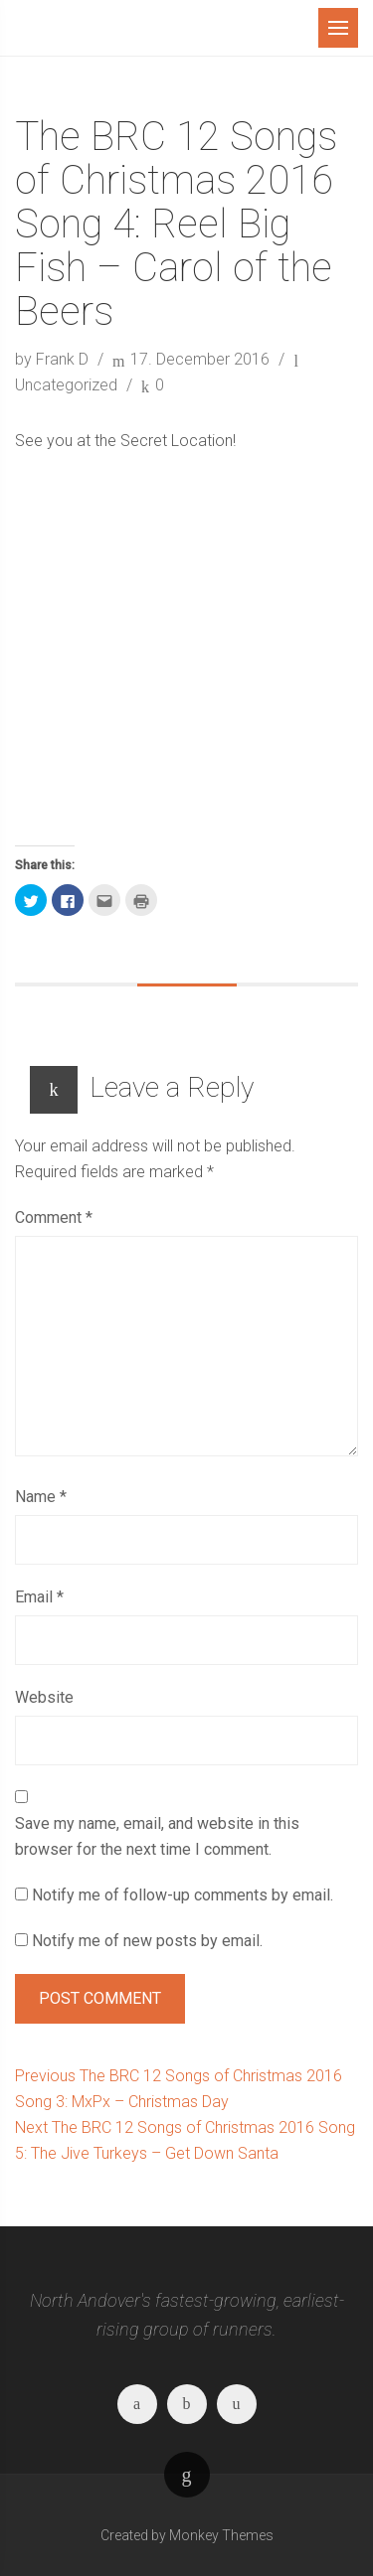 The image size is (373, 2576). Describe the element at coordinates (157, 1836) in the screenshot. I see `Save my name, email, and website in this browser for the next time I comment.` at that location.